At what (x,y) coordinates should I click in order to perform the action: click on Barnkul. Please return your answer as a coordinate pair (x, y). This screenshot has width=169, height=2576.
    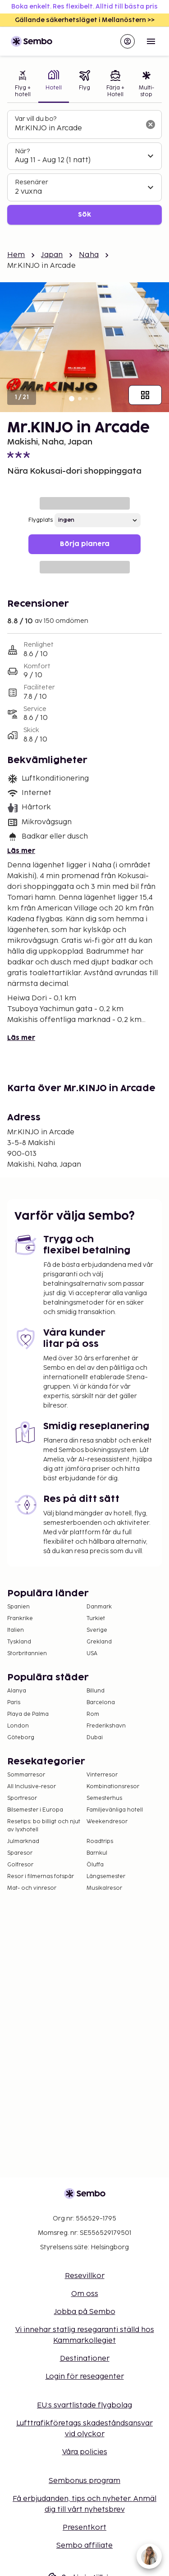
    Looking at the image, I should click on (97, 1853).